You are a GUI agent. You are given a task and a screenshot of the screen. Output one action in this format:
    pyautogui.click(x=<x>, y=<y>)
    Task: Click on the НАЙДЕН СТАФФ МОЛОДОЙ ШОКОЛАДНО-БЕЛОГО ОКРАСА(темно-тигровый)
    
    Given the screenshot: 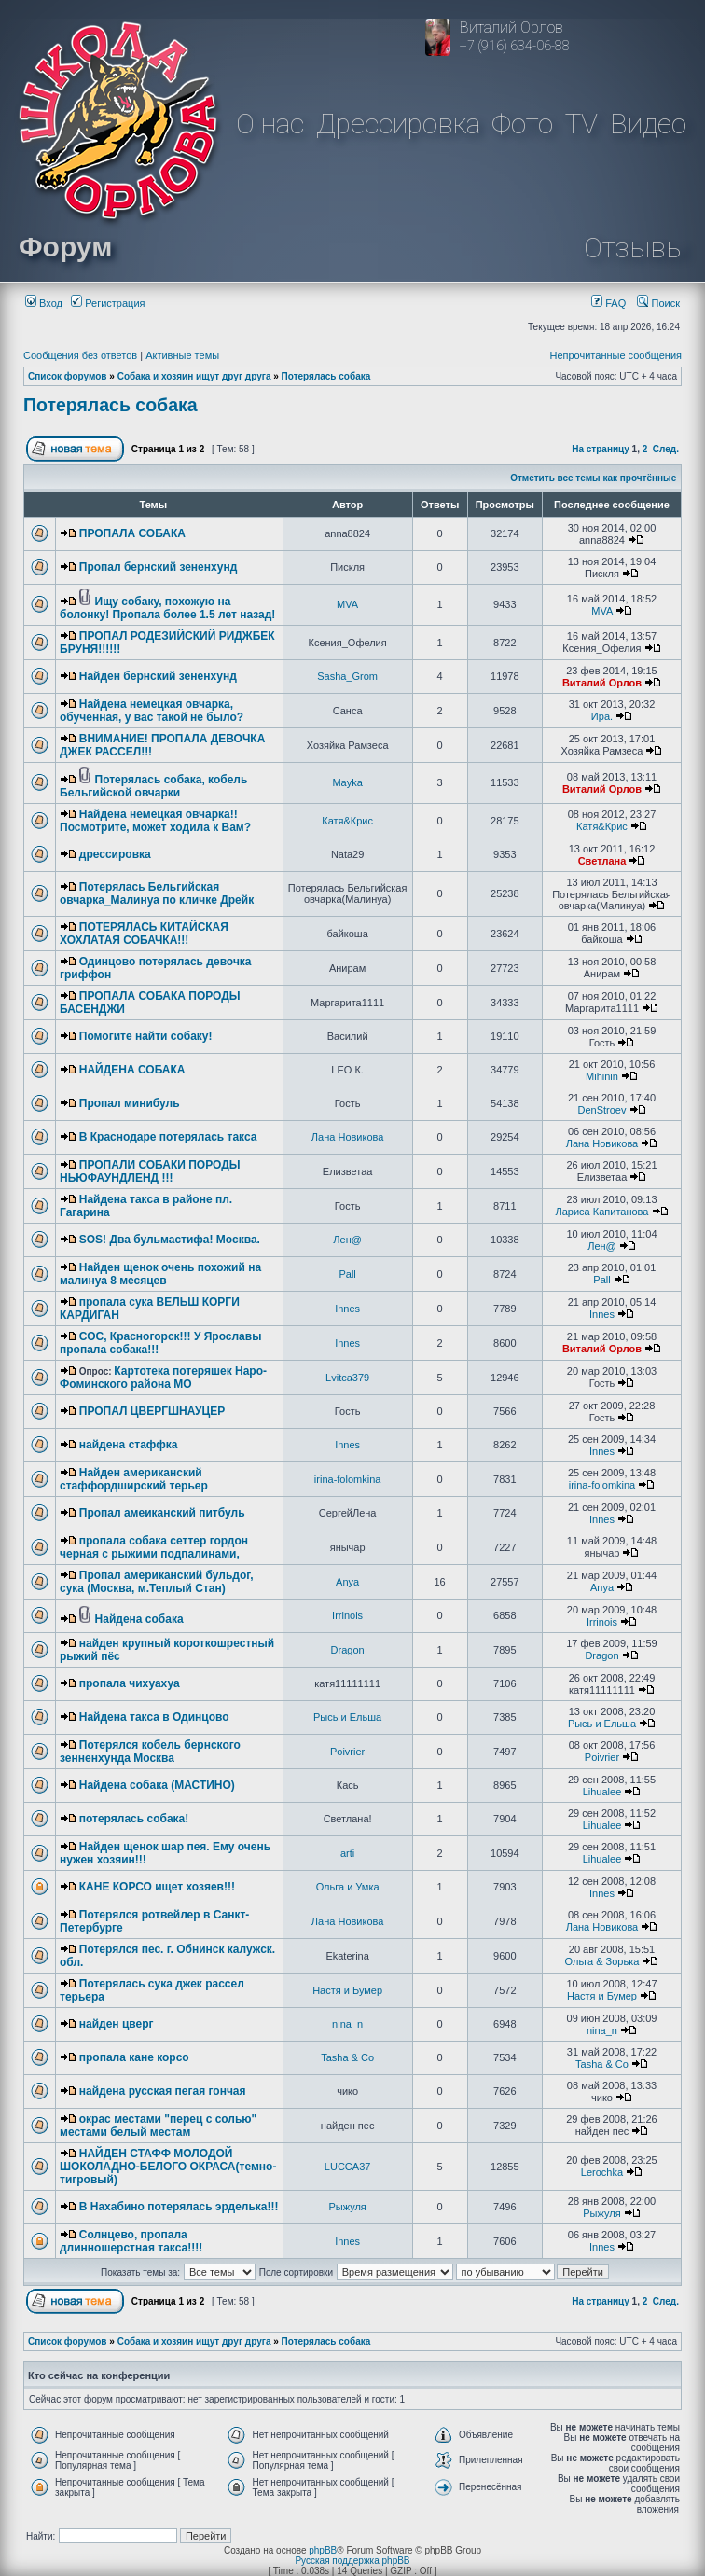 What is the action you would take?
    pyautogui.click(x=168, y=2166)
    